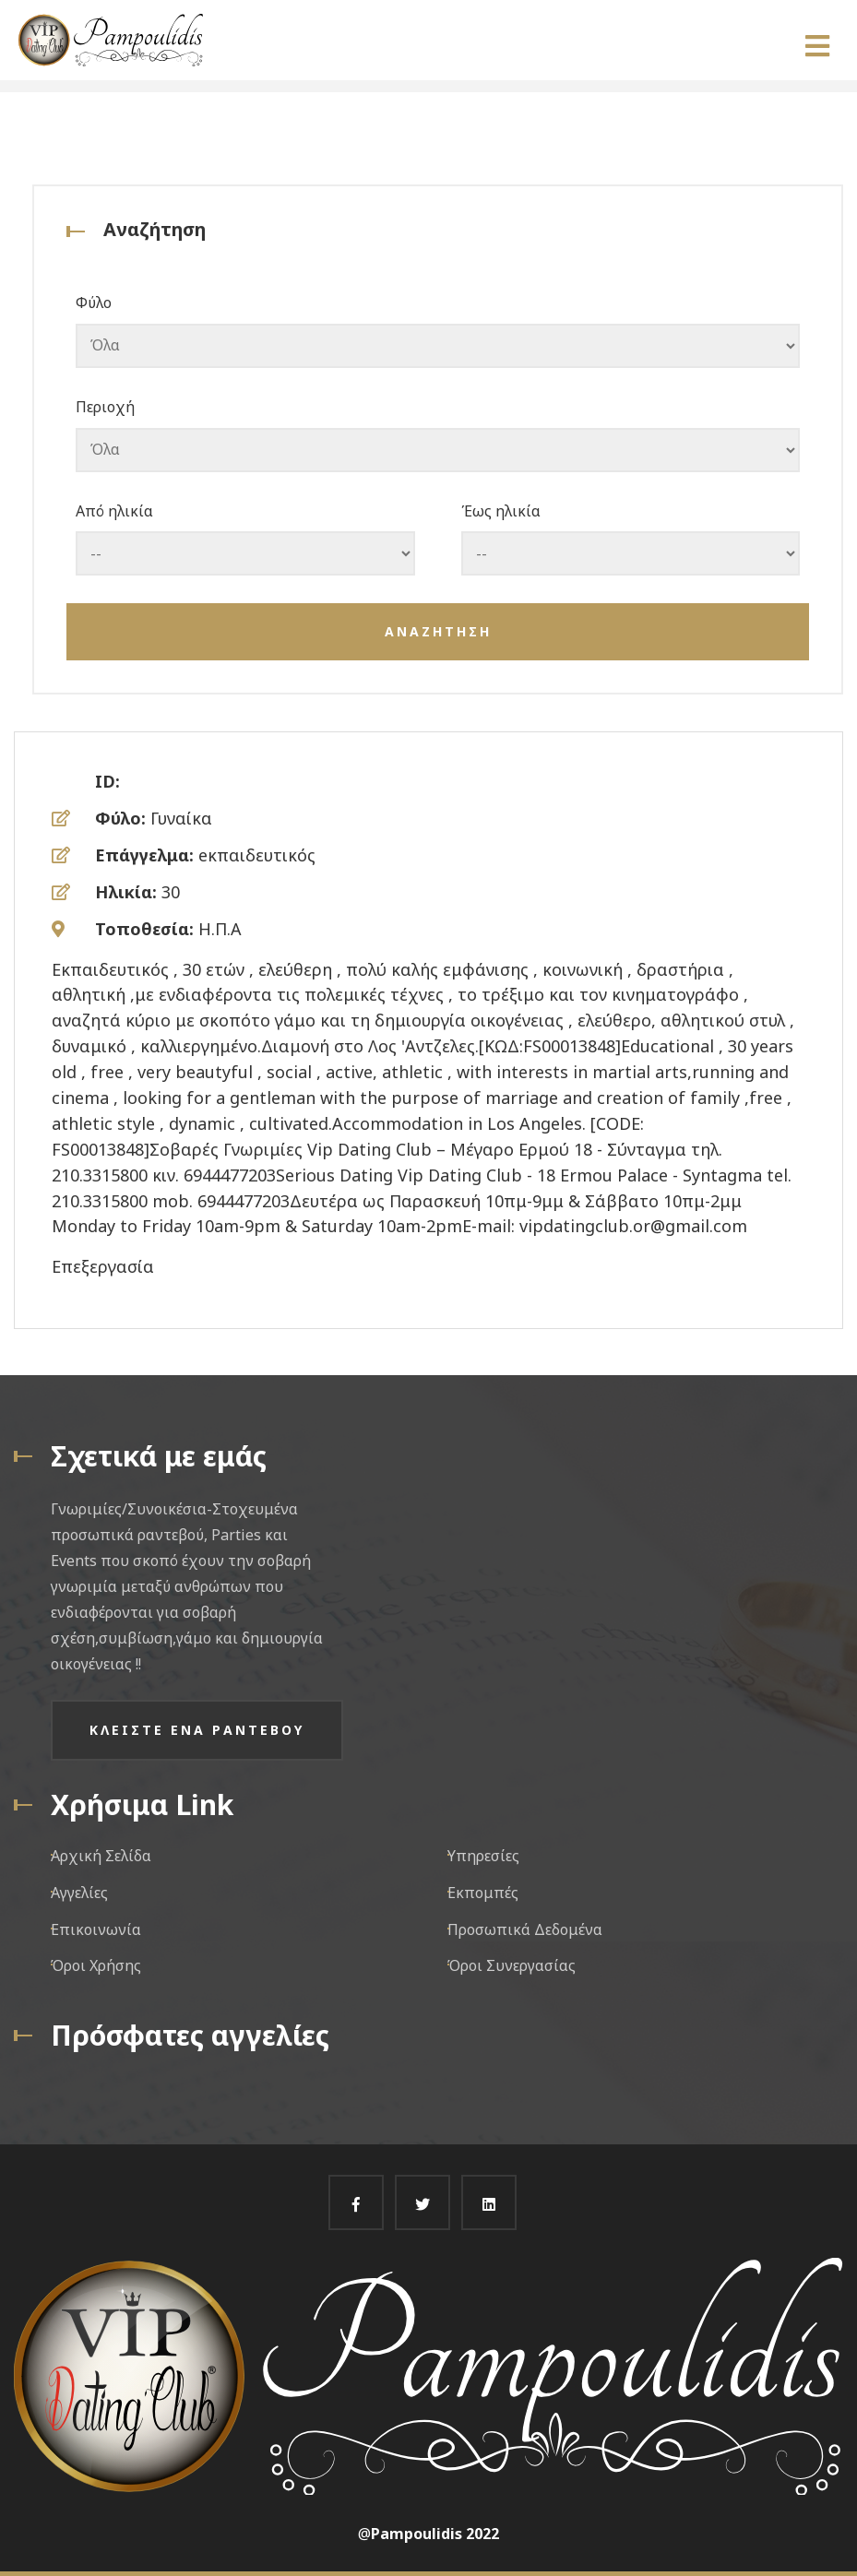 Image resolution: width=857 pixels, height=2576 pixels. What do you see at coordinates (435, 2533) in the screenshot?
I see `Pampoulidis 2022` at bounding box center [435, 2533].